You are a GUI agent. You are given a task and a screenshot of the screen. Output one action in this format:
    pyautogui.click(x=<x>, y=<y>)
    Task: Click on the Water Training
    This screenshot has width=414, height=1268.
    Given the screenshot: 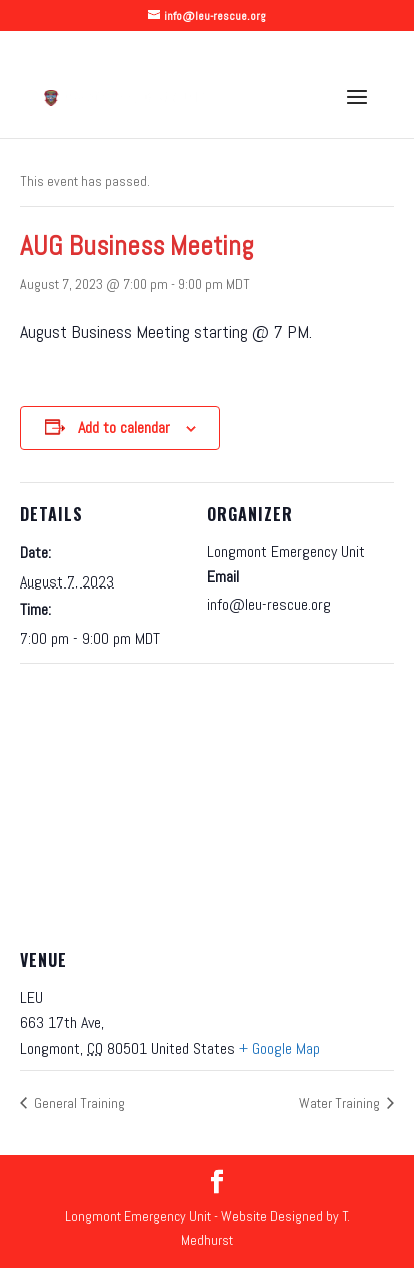 What is the action you would take?
    pyautogui.click(x=341, y=1103)
    